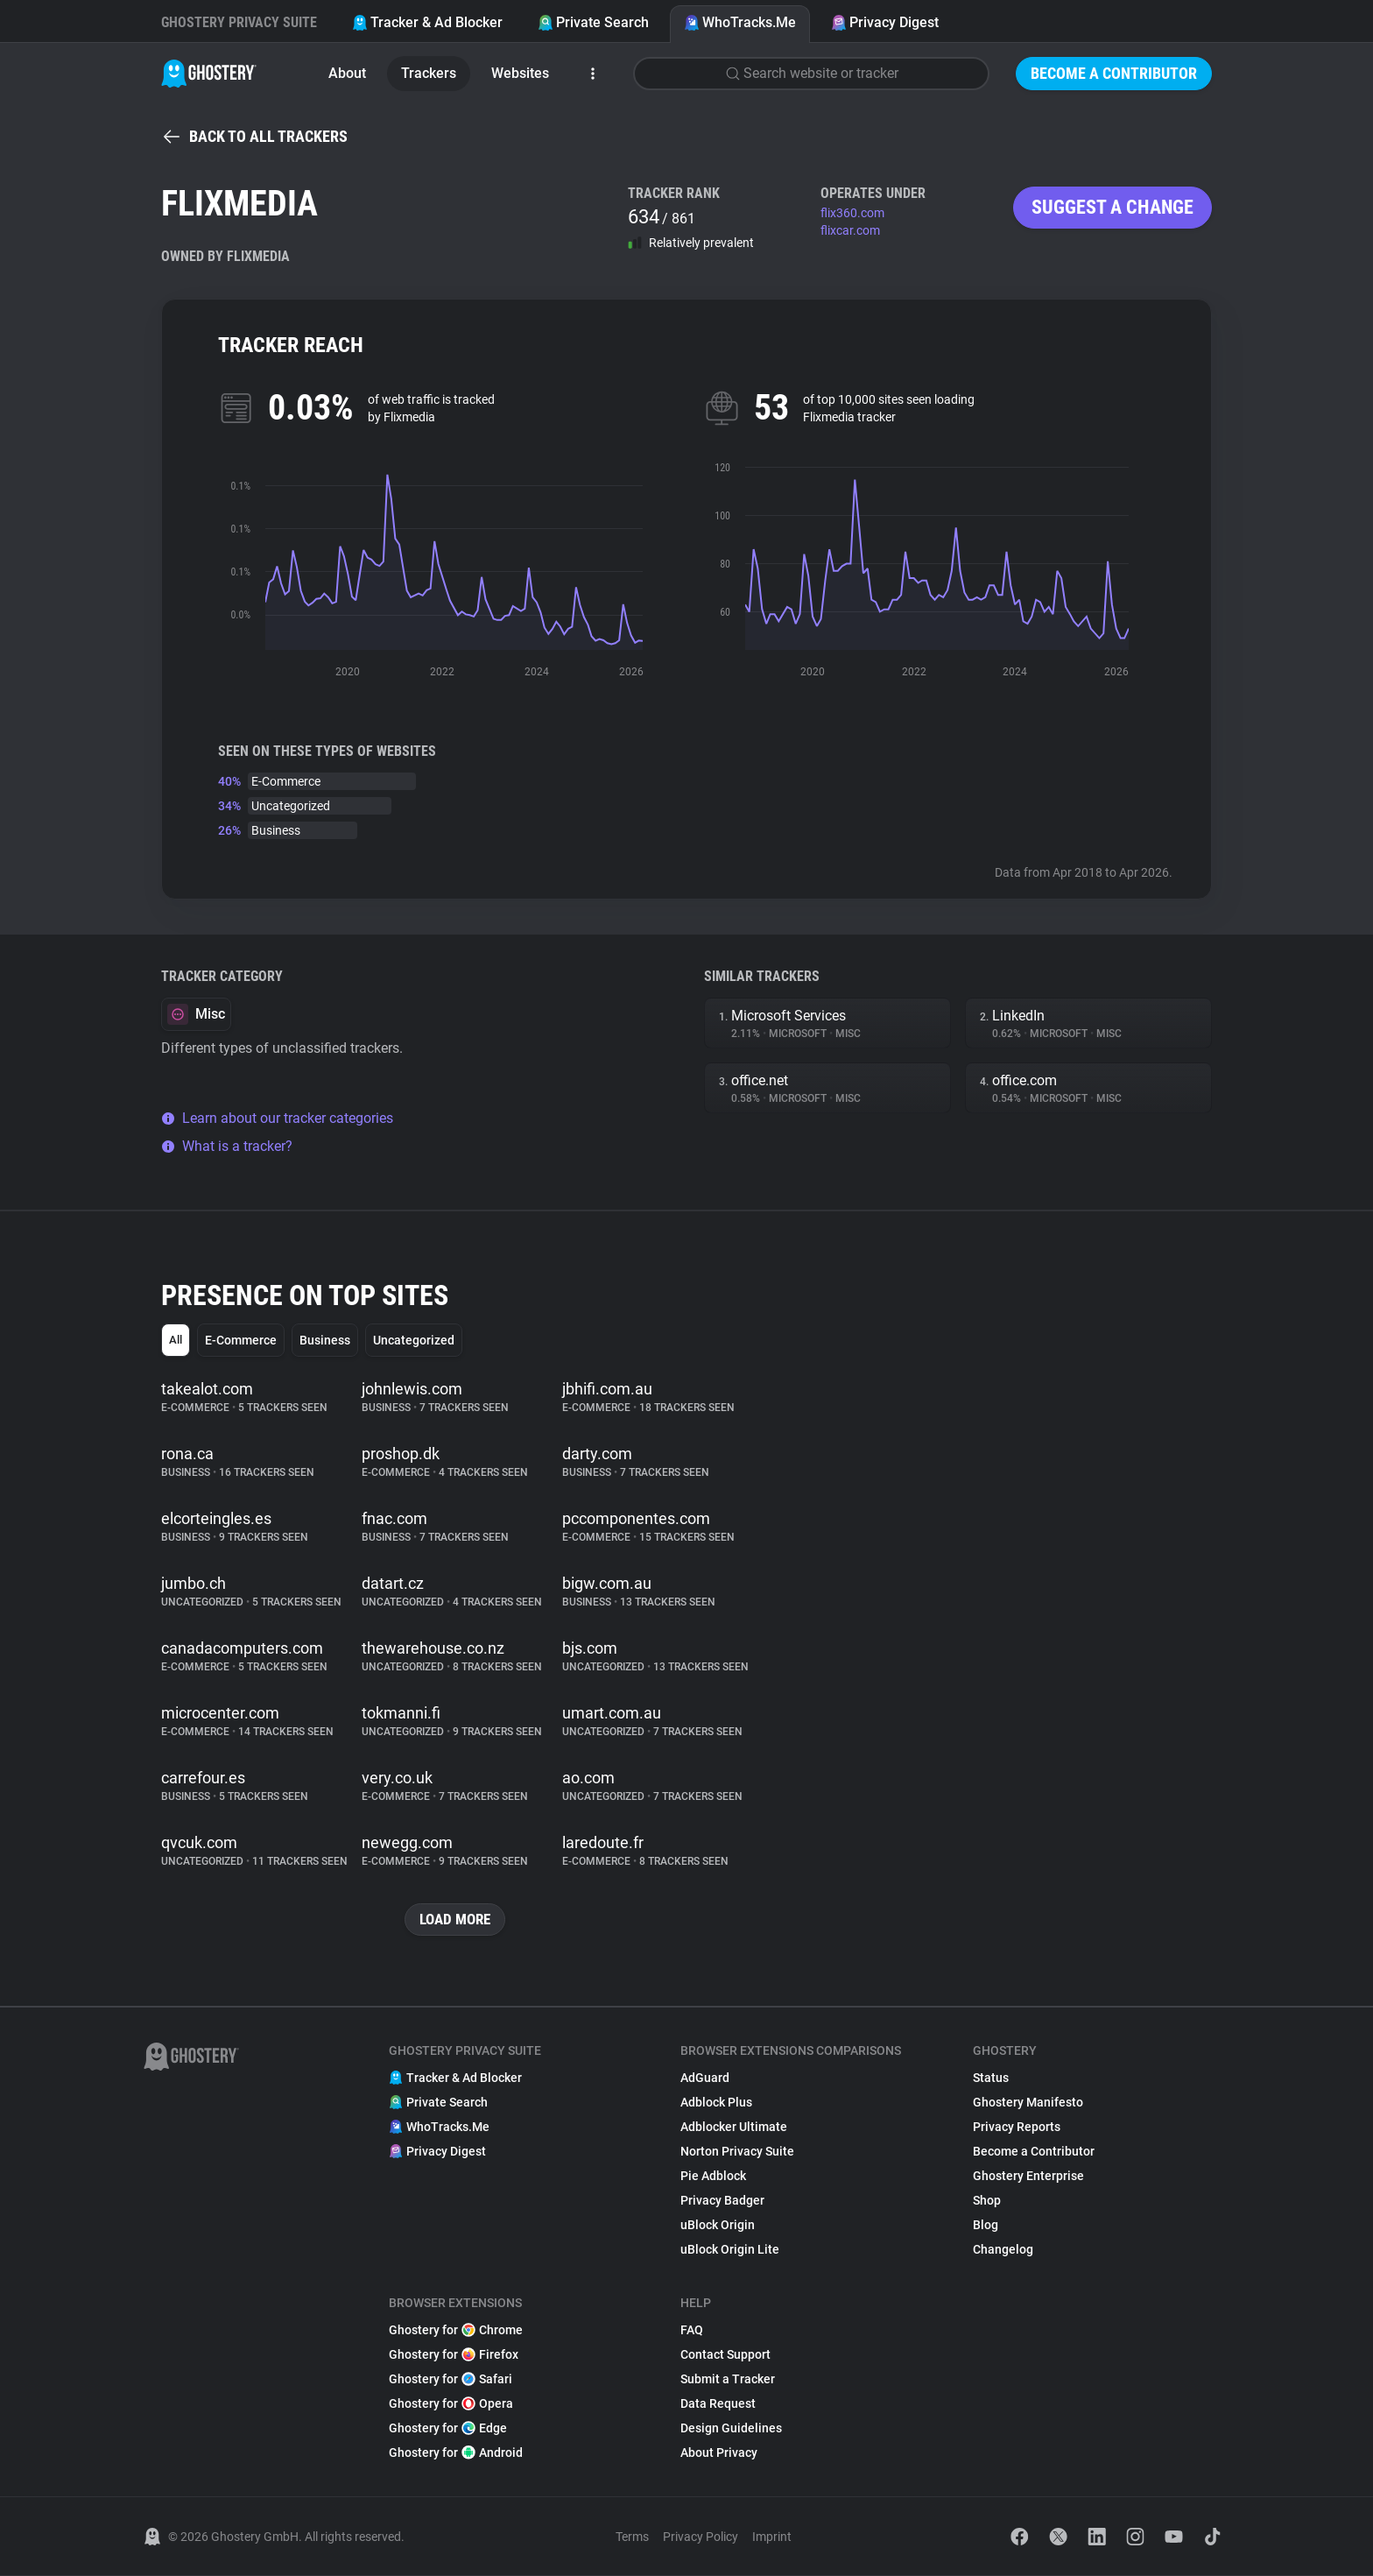  What do you see at coordinates (277, 1118) in the screenshot?
I see `Learn about our tracker categories` at bounding box center [277, 1118].